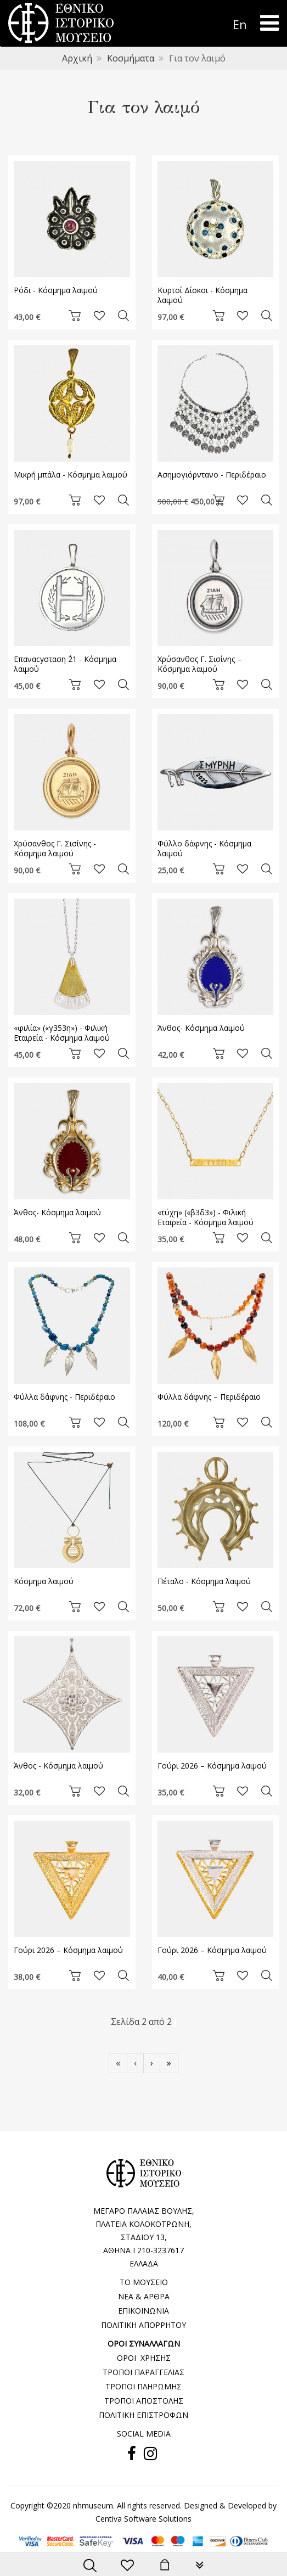 The width and height of the screenshot is (287, 2576). Describe the element at coordinates (143, 2325) in the screenshot. I see `ΠΟΛΙΤΙΚΗ ΑΠΟΡΡΗΤΟΥ` at that location.